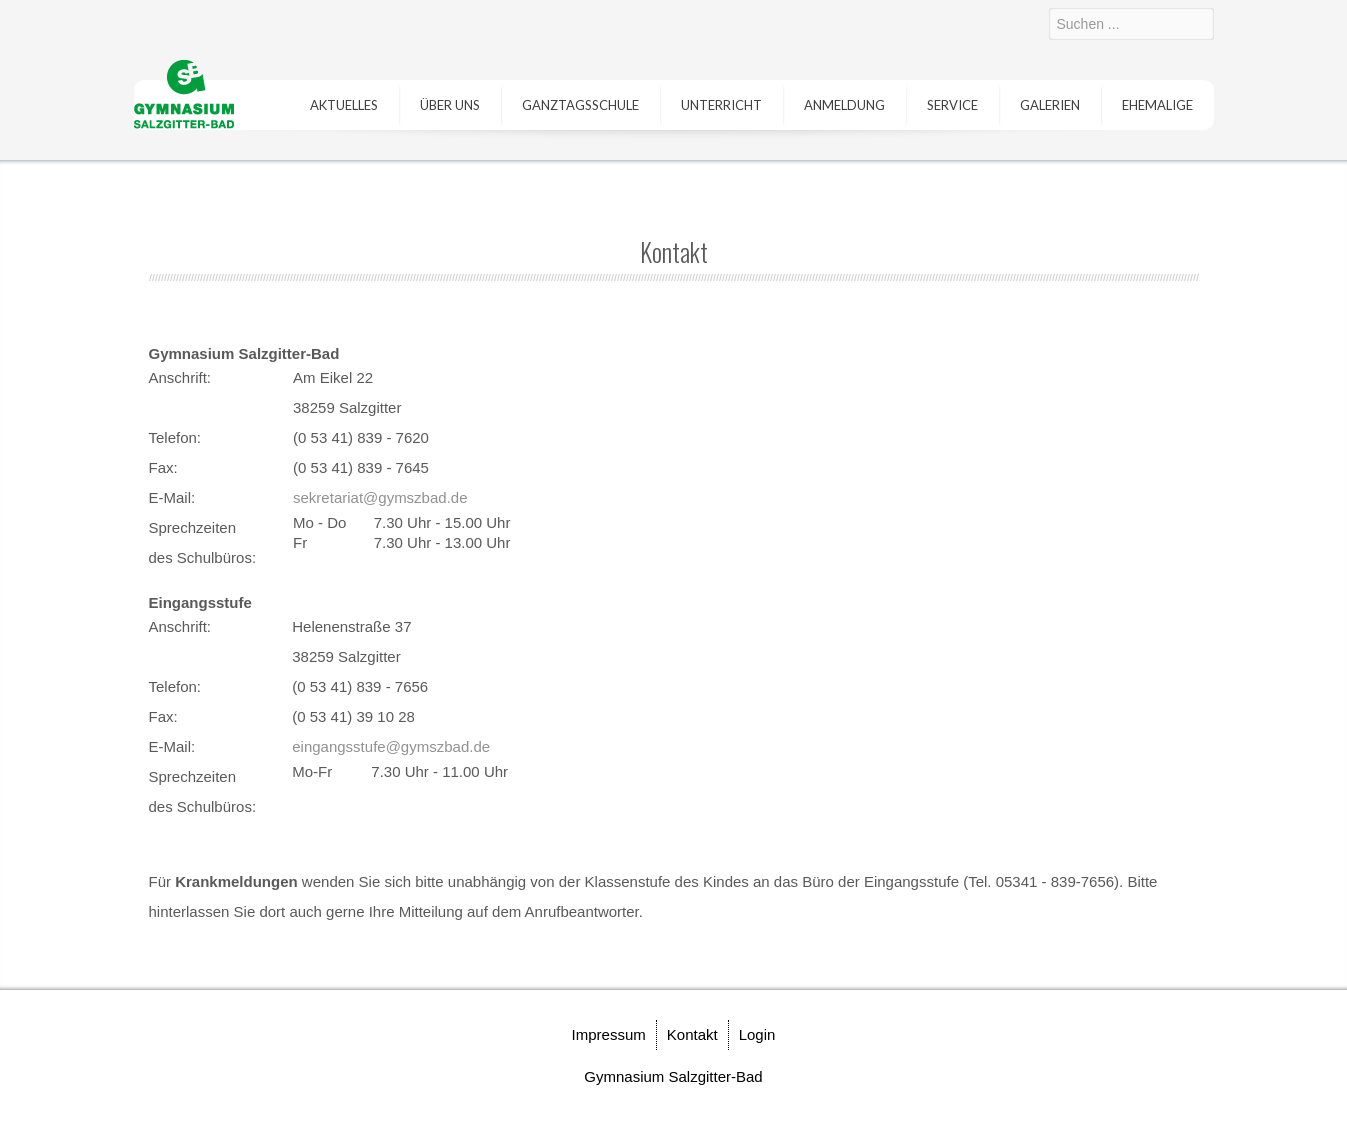  What do you see at coordinates (380, 497) in the screenshot?
I see `sekretariat@gymszbad.de` at bounding box center [380, 497].